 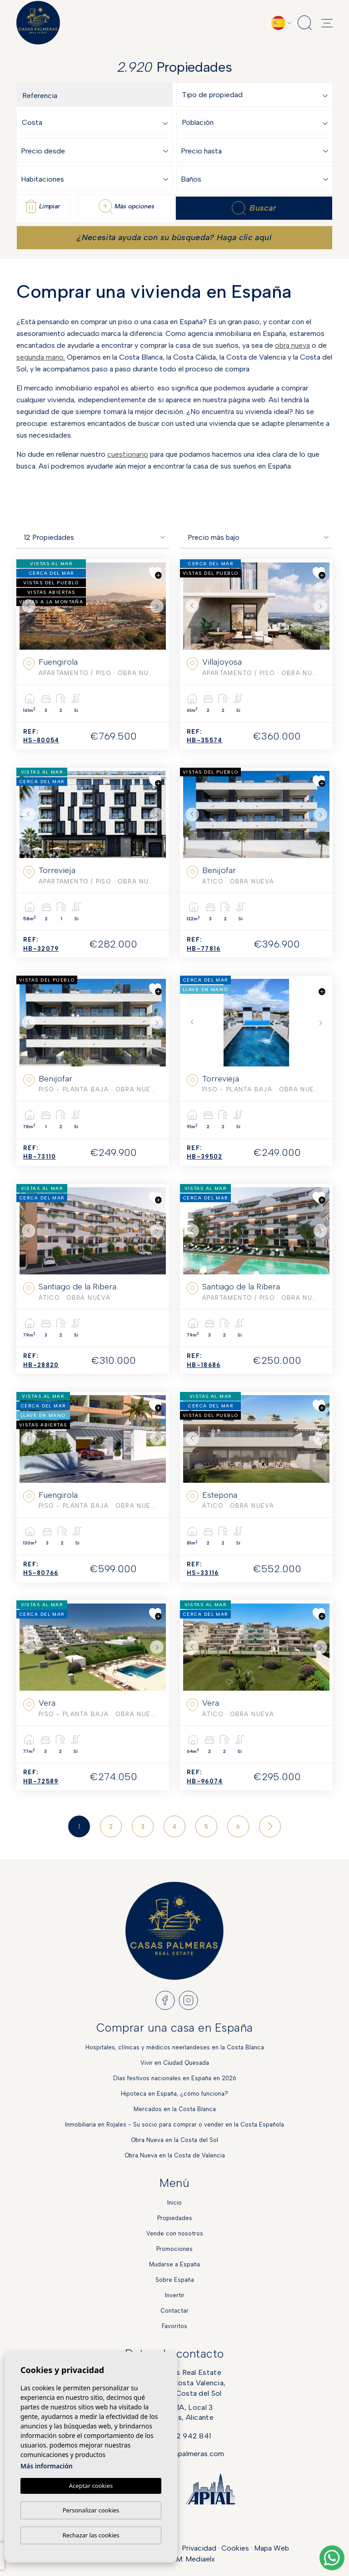 I want to click on [combobox], so click(x=257, y=94).